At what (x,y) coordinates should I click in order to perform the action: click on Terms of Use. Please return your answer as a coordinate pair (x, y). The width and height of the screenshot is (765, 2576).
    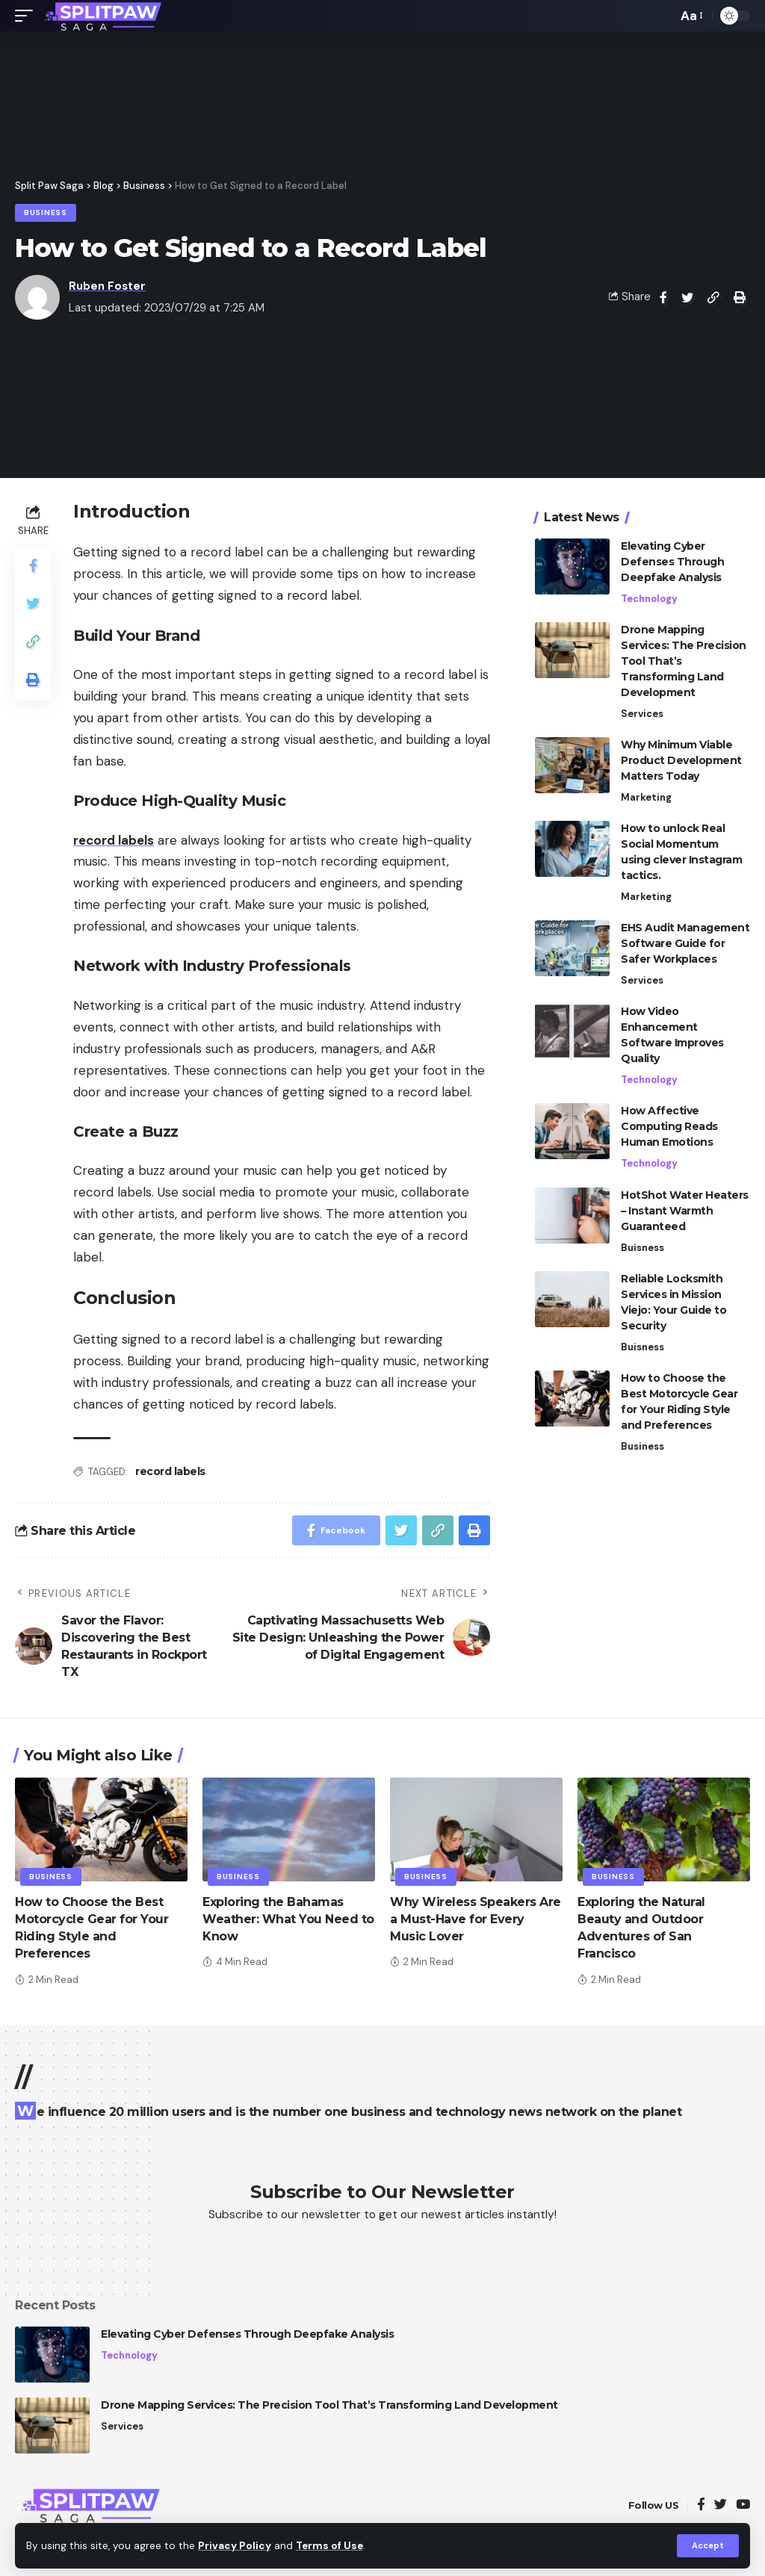
    Looking at the image, I should click on (329, 2545).